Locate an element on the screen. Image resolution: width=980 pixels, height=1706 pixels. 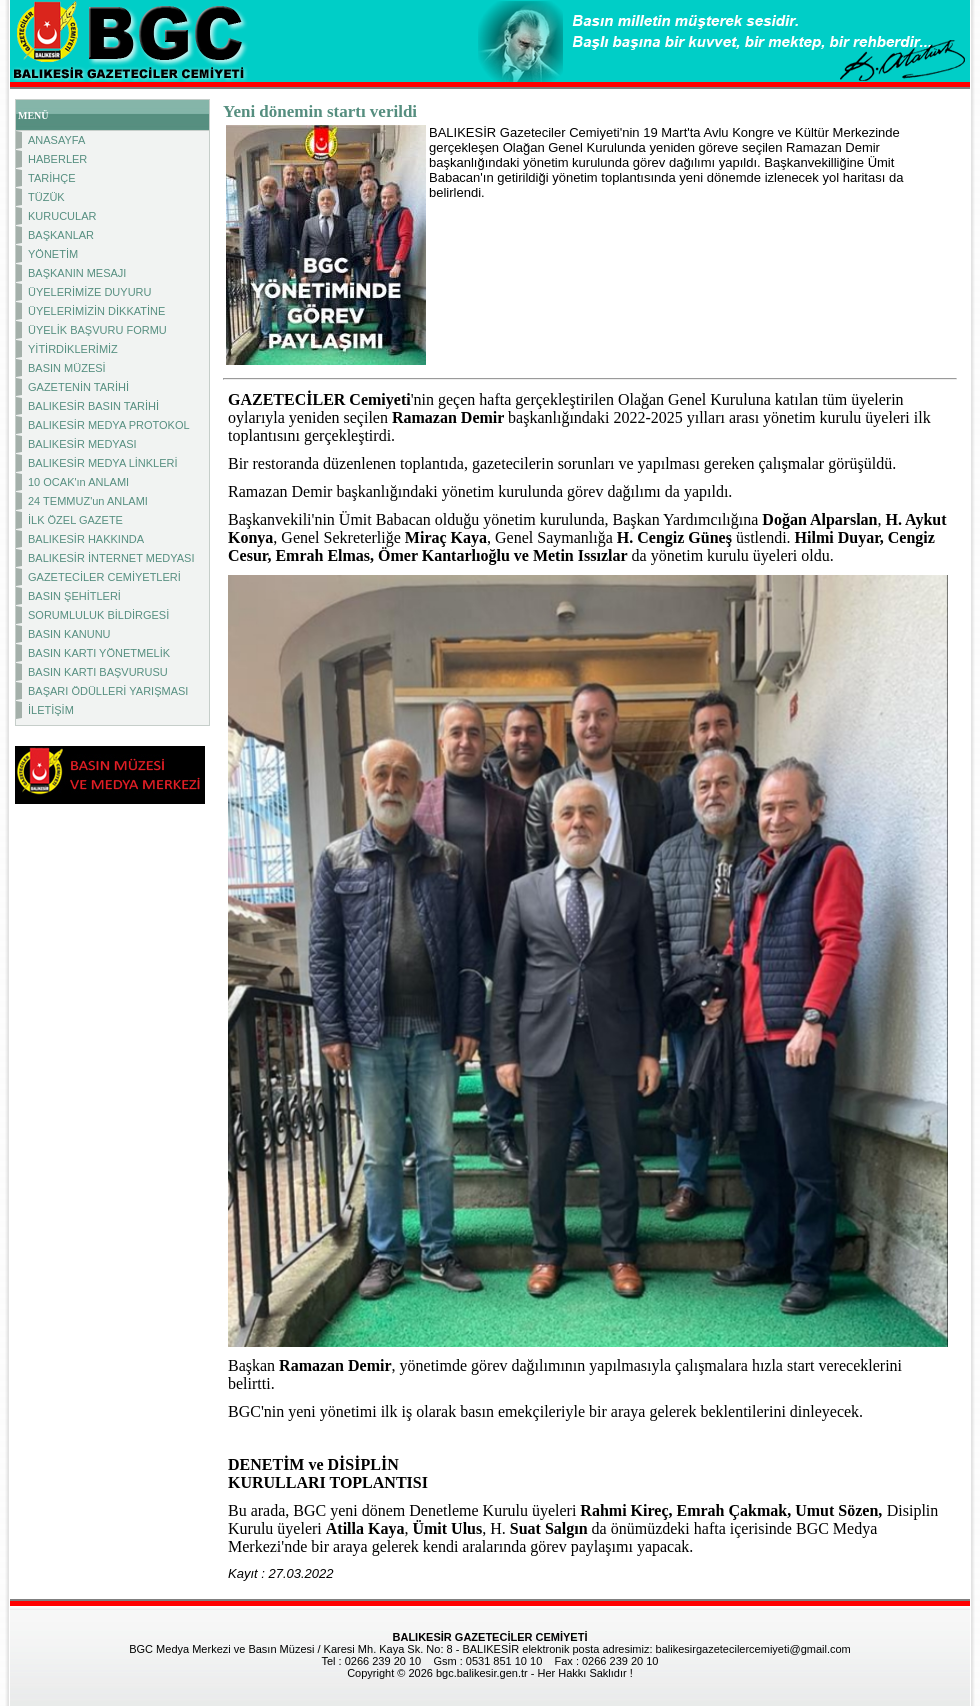
TÜZÜK is located at coordinates (46, 197).